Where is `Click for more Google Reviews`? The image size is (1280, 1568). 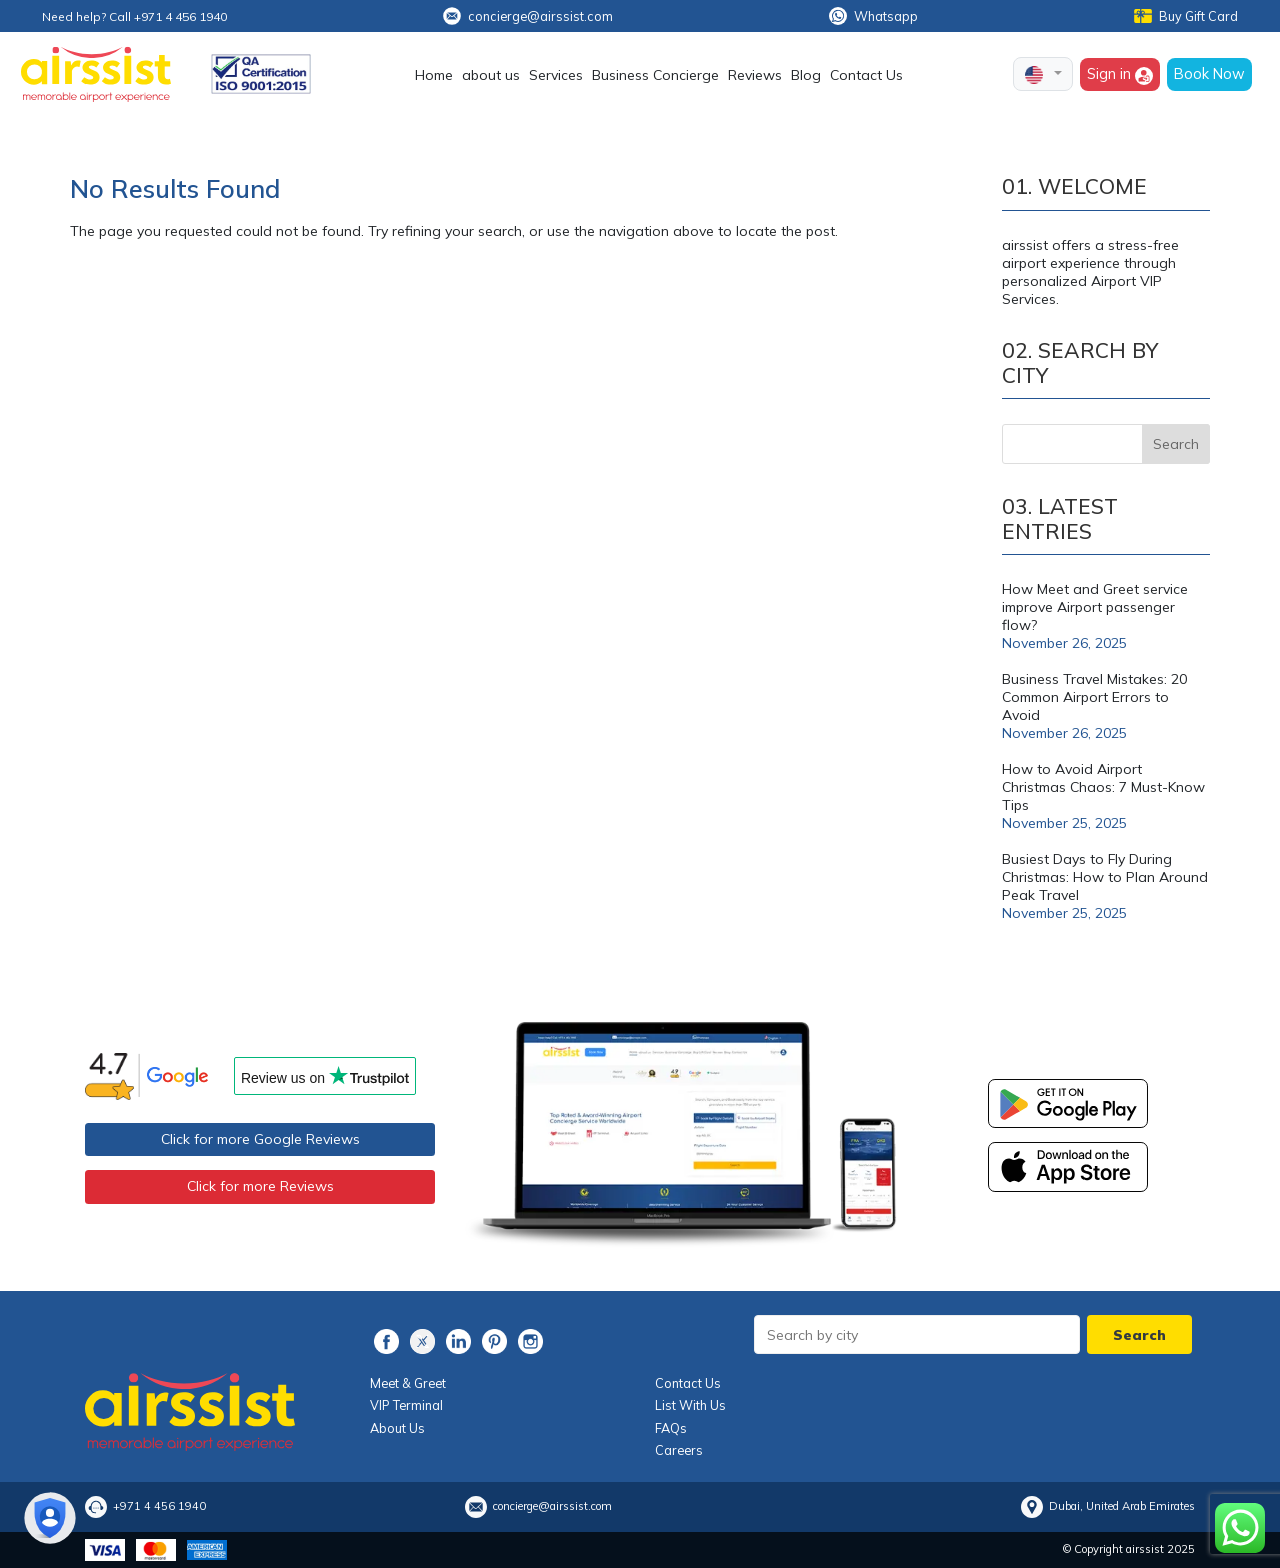
Click for more Google Reviews is located at coordinates (260, 1139).